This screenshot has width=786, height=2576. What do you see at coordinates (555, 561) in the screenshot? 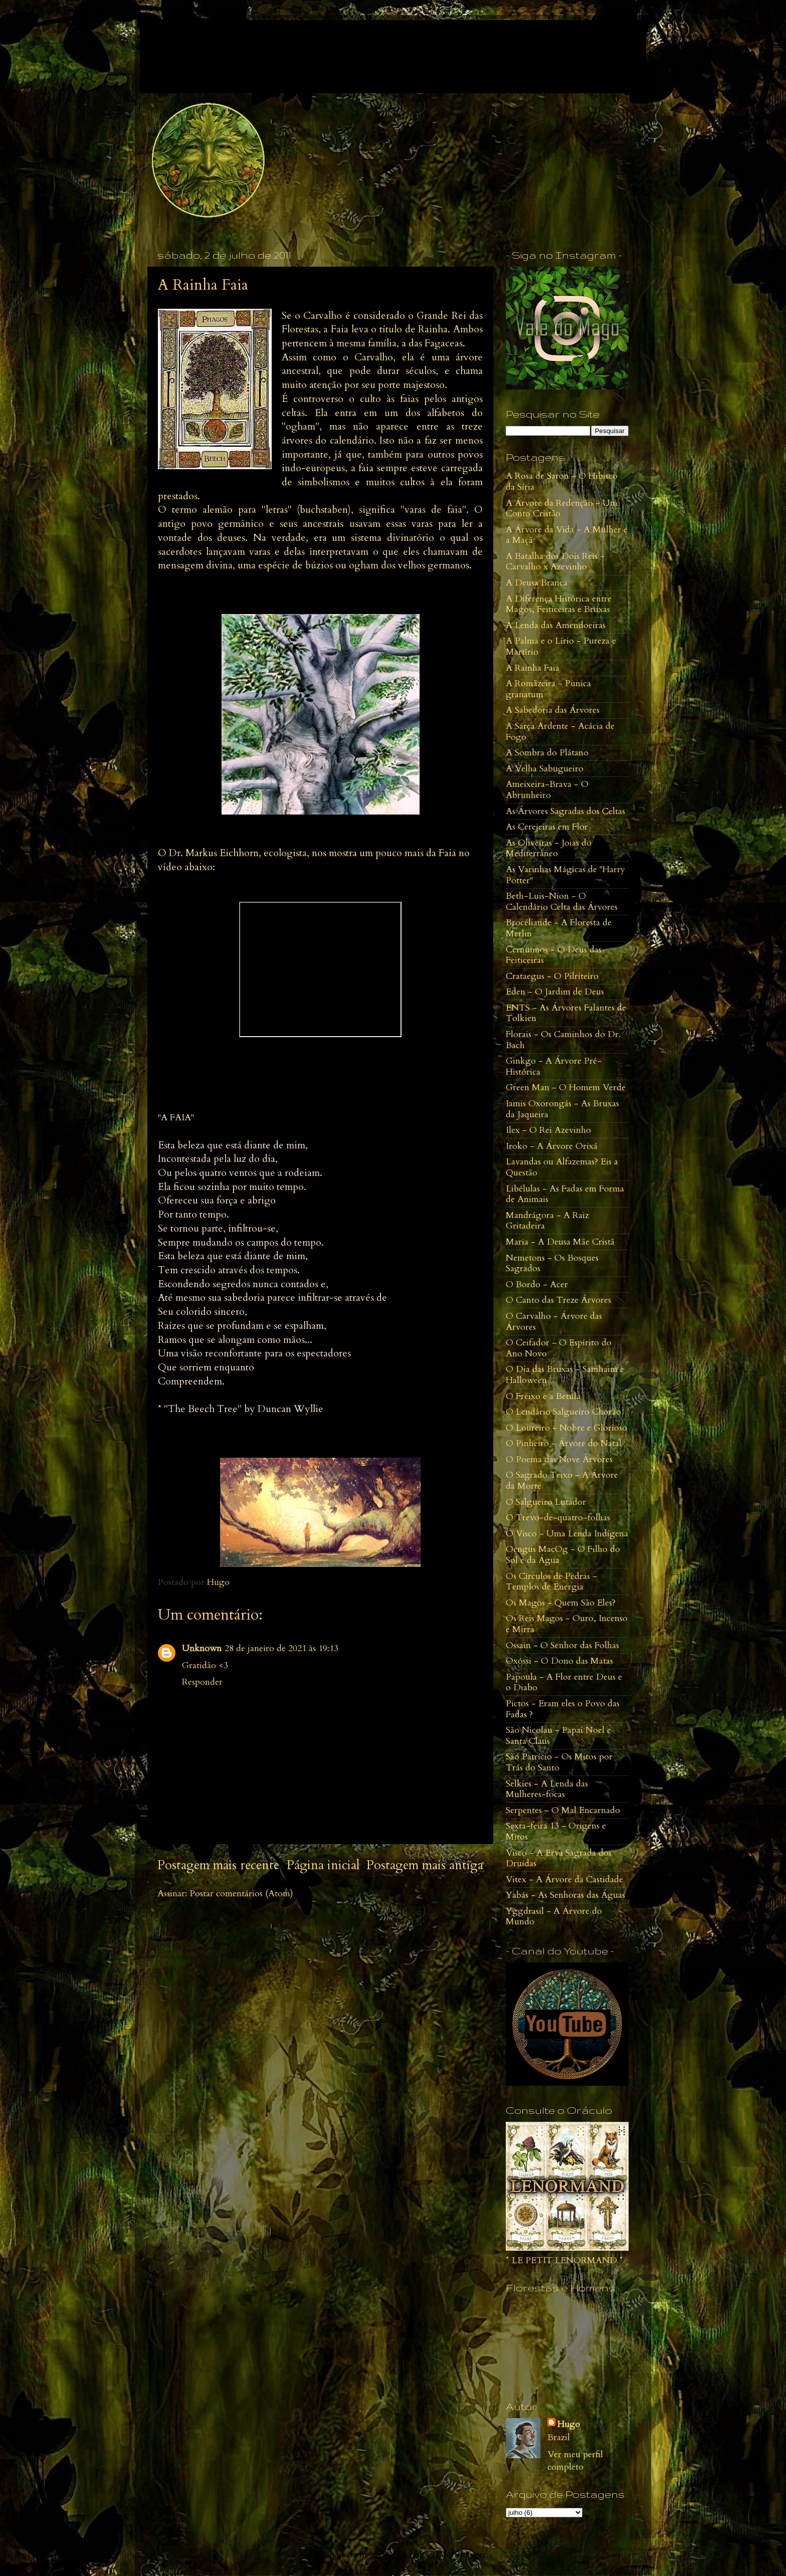
I see `A Batalha dos Dois Reis - Carvalho x Azevinho` at bounding box center [555, 561].